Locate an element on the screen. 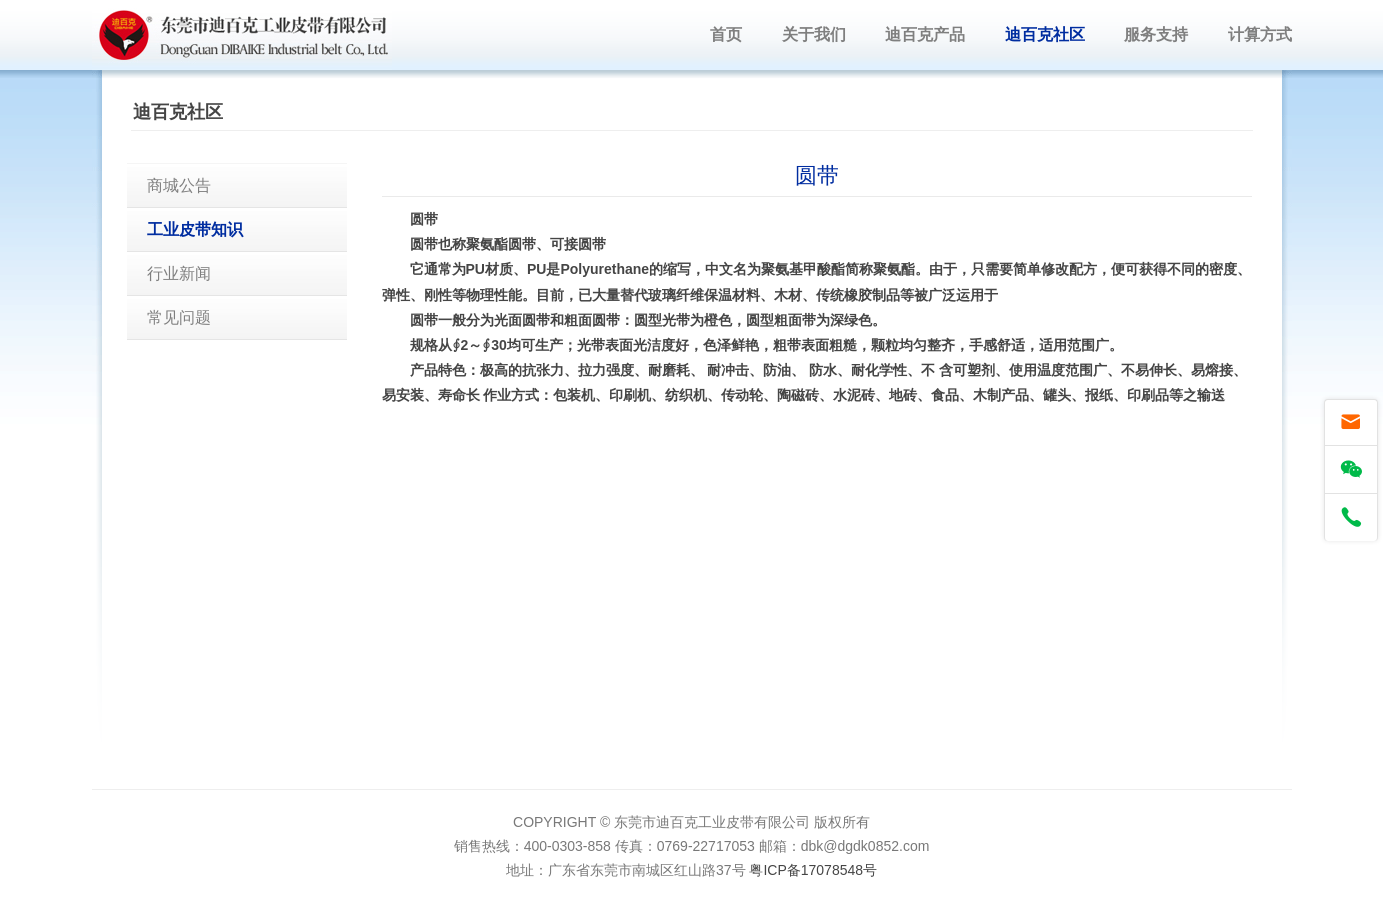  关于我们 is located at coordinates (814, 34).